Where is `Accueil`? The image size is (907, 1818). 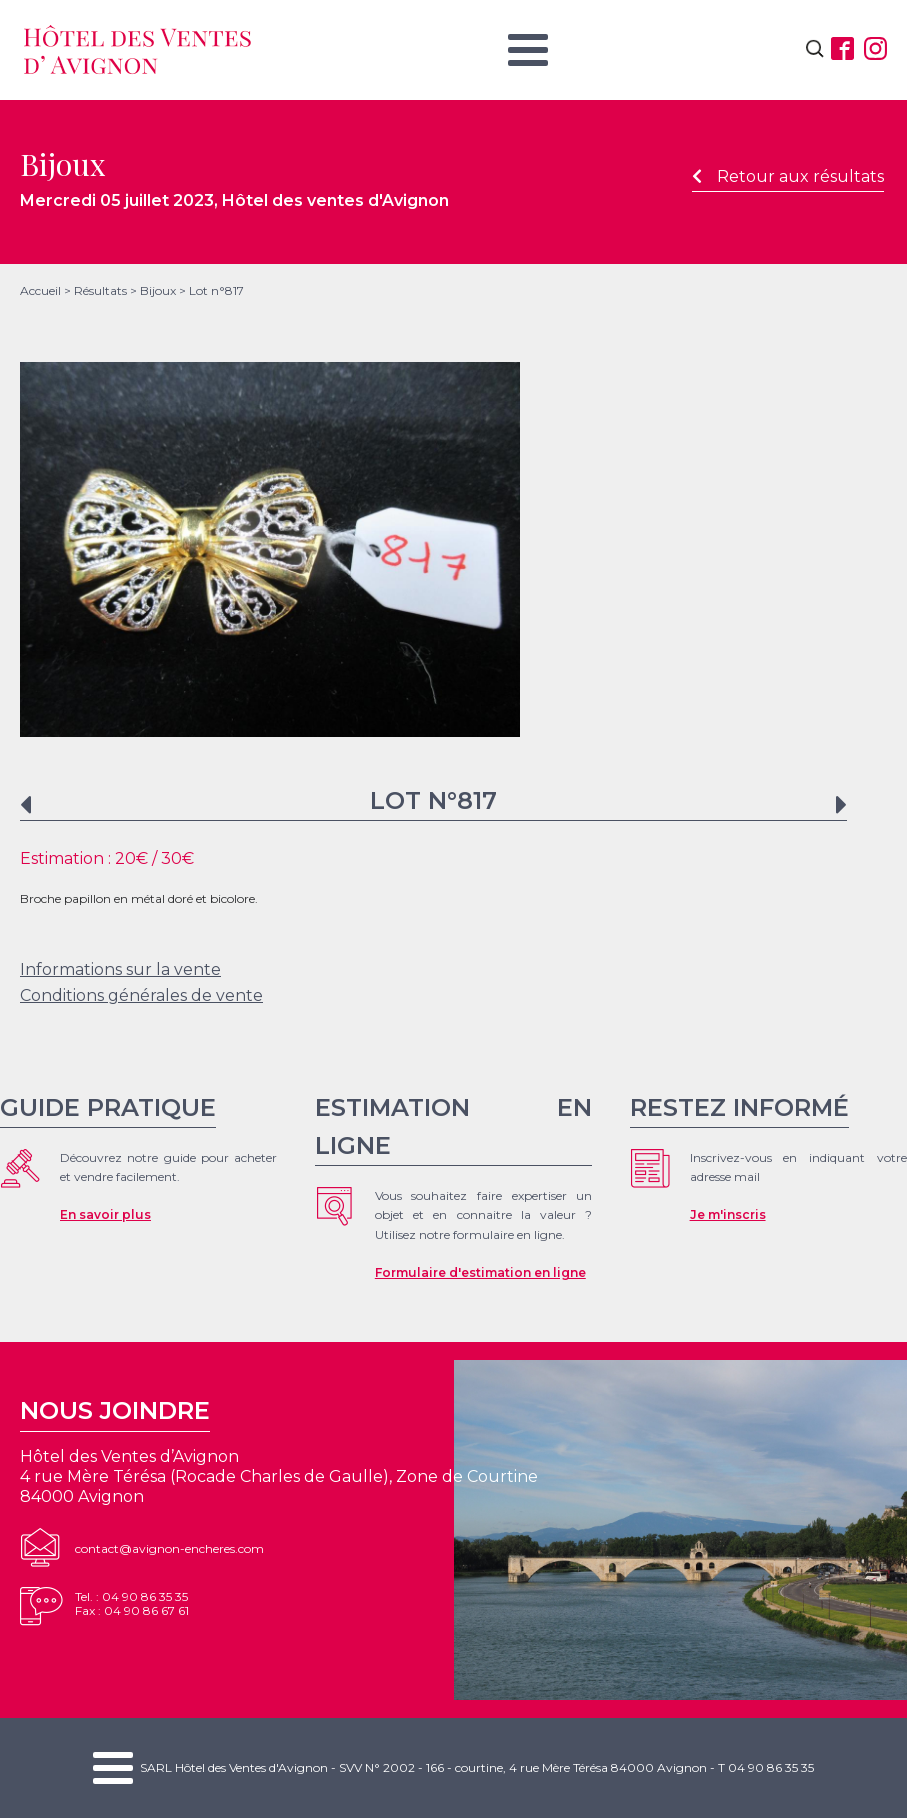 Accueil is located at coordinates (40, 290).